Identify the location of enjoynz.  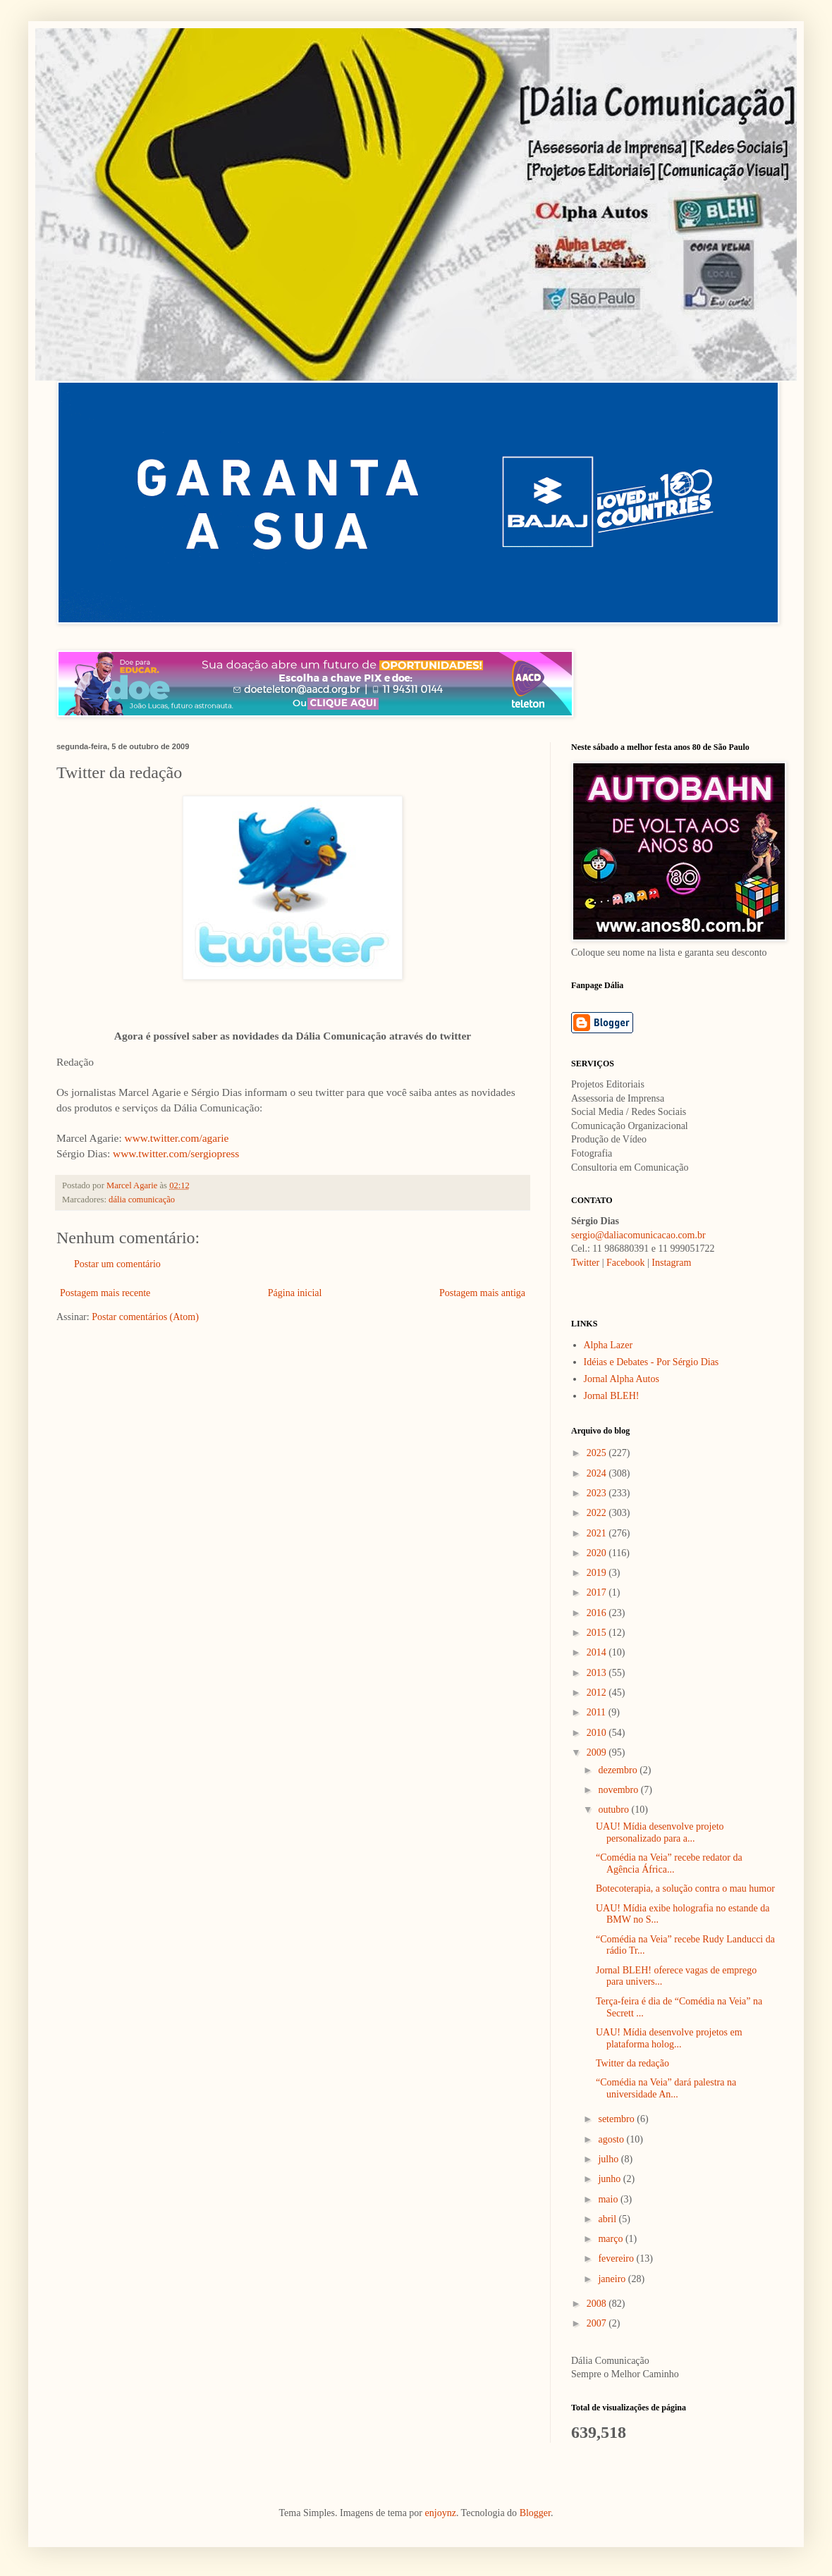
(440, 2513).